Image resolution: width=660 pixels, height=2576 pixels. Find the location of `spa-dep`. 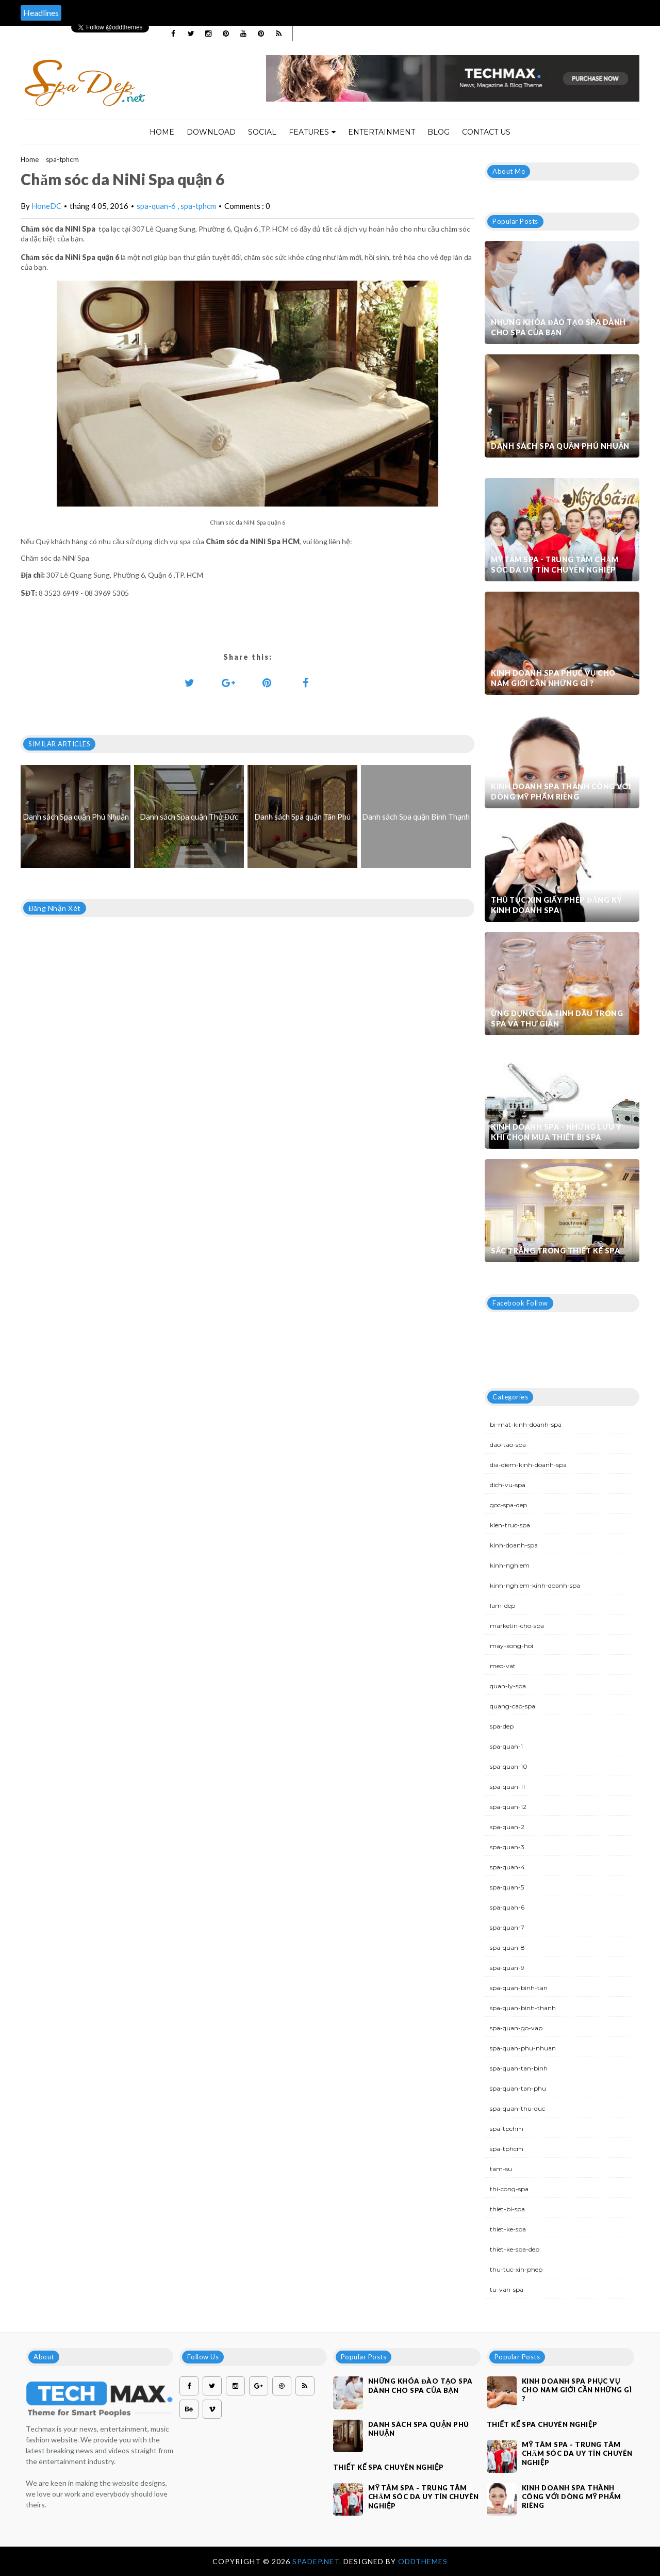

spa-dep is located at coordinates (502, 1726).